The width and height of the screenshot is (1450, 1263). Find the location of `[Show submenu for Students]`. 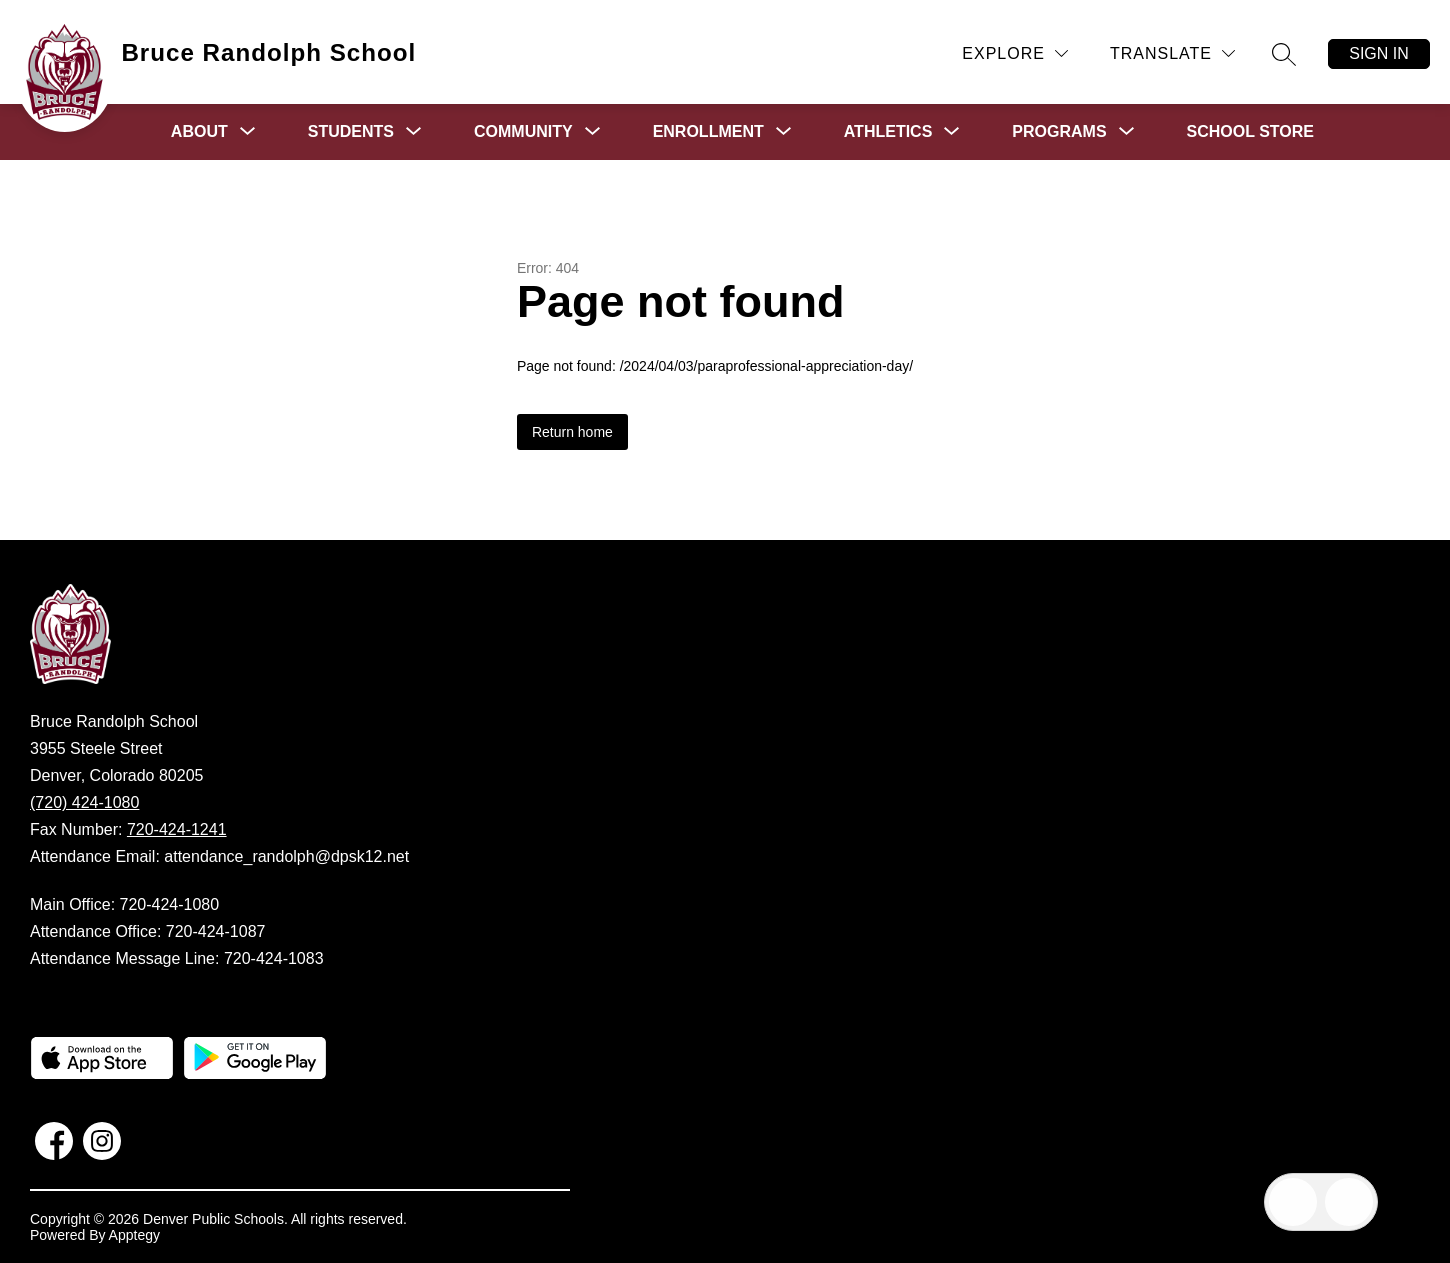

[Show submenu for Students] is located at coordinates (351, 132).